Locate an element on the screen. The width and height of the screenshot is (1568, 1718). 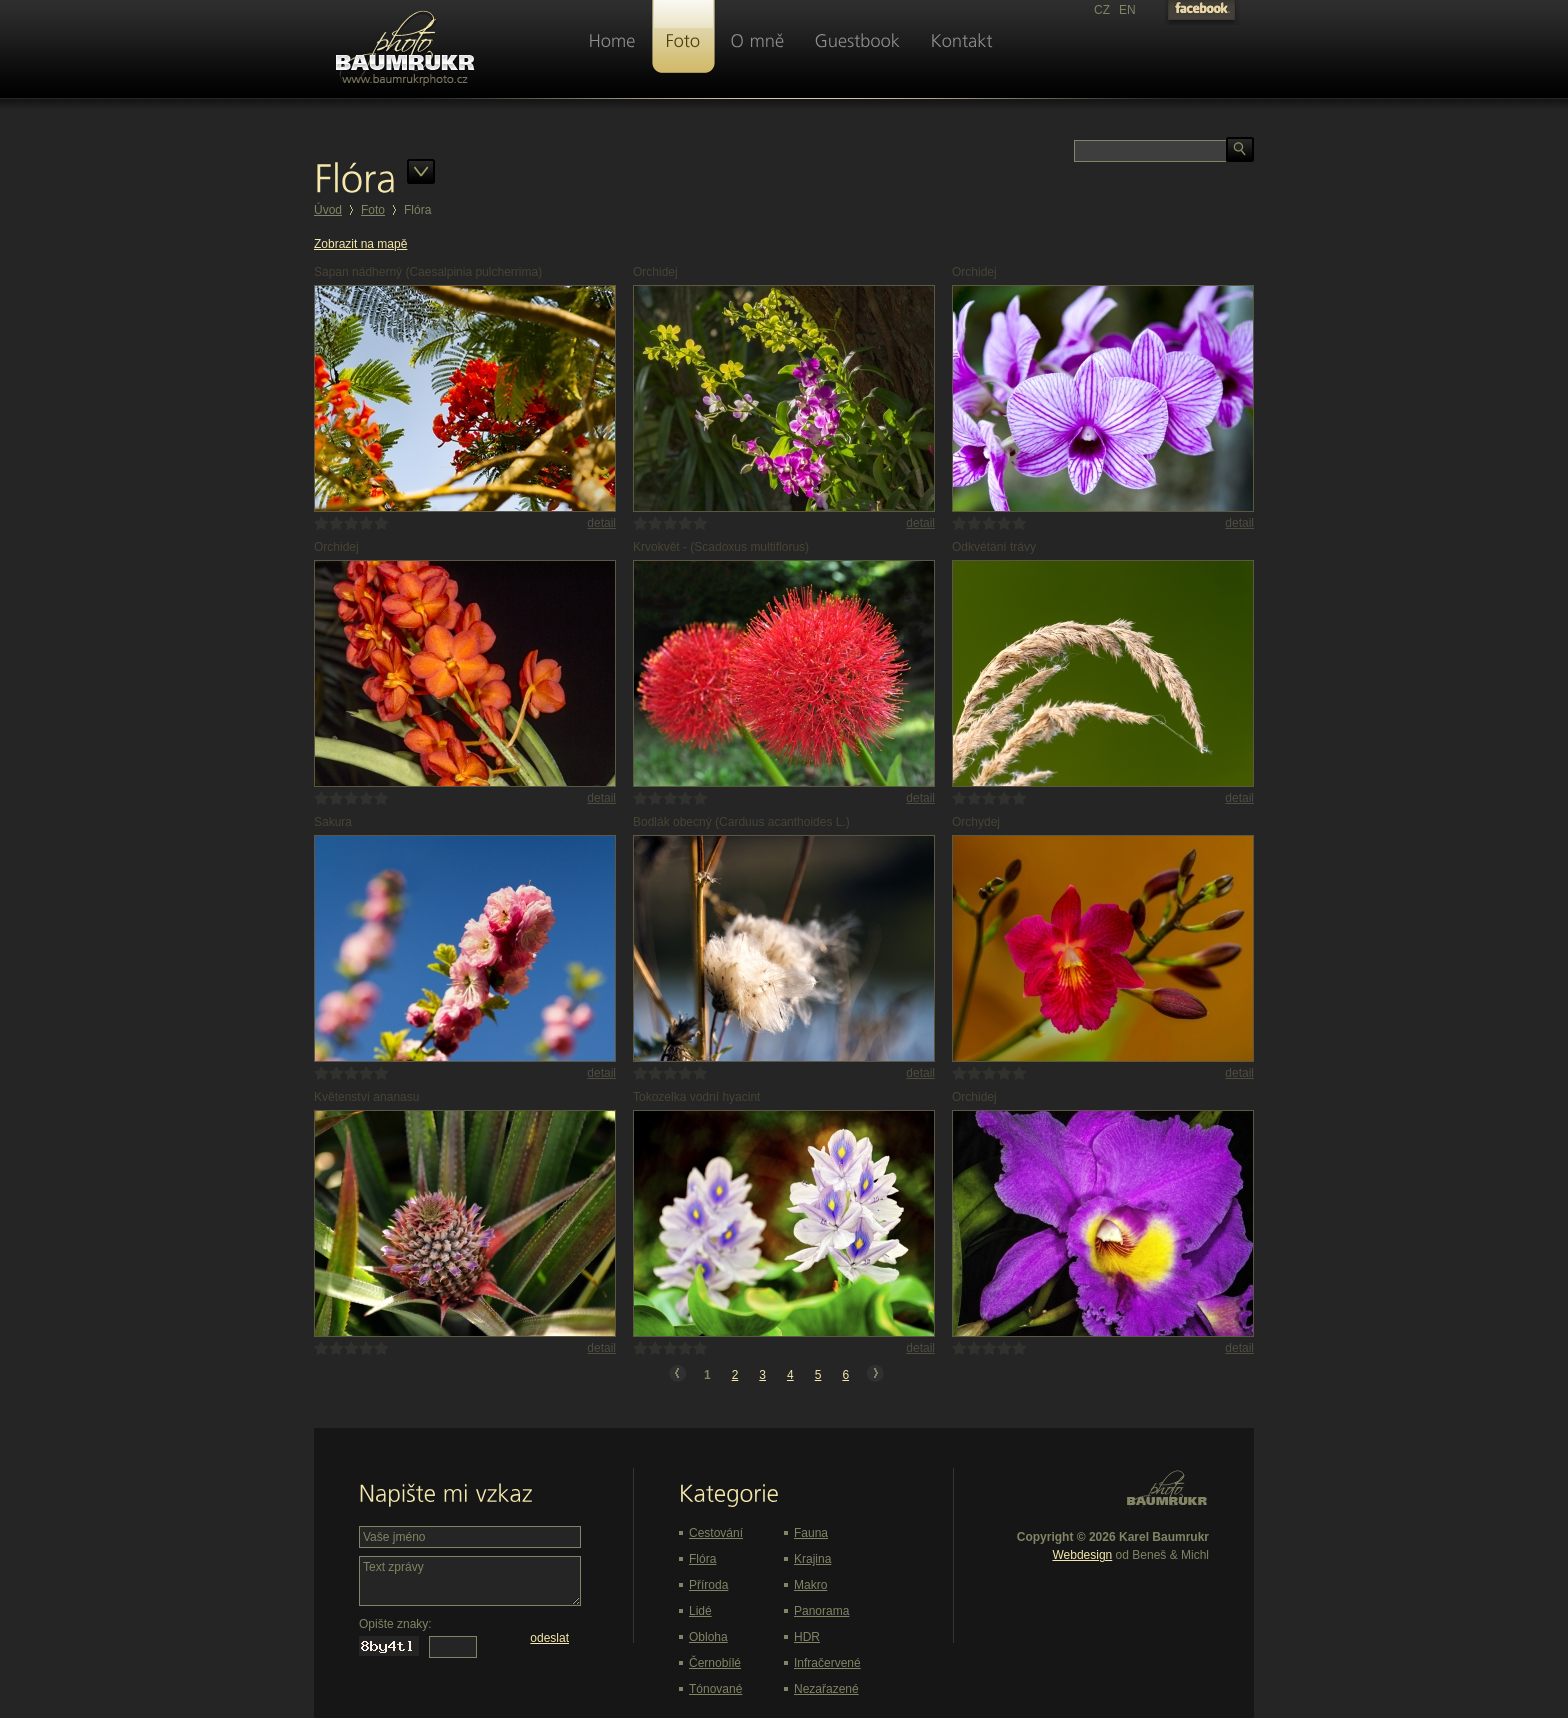
Zobrazit na mapě is located at coordinates (360, 244).